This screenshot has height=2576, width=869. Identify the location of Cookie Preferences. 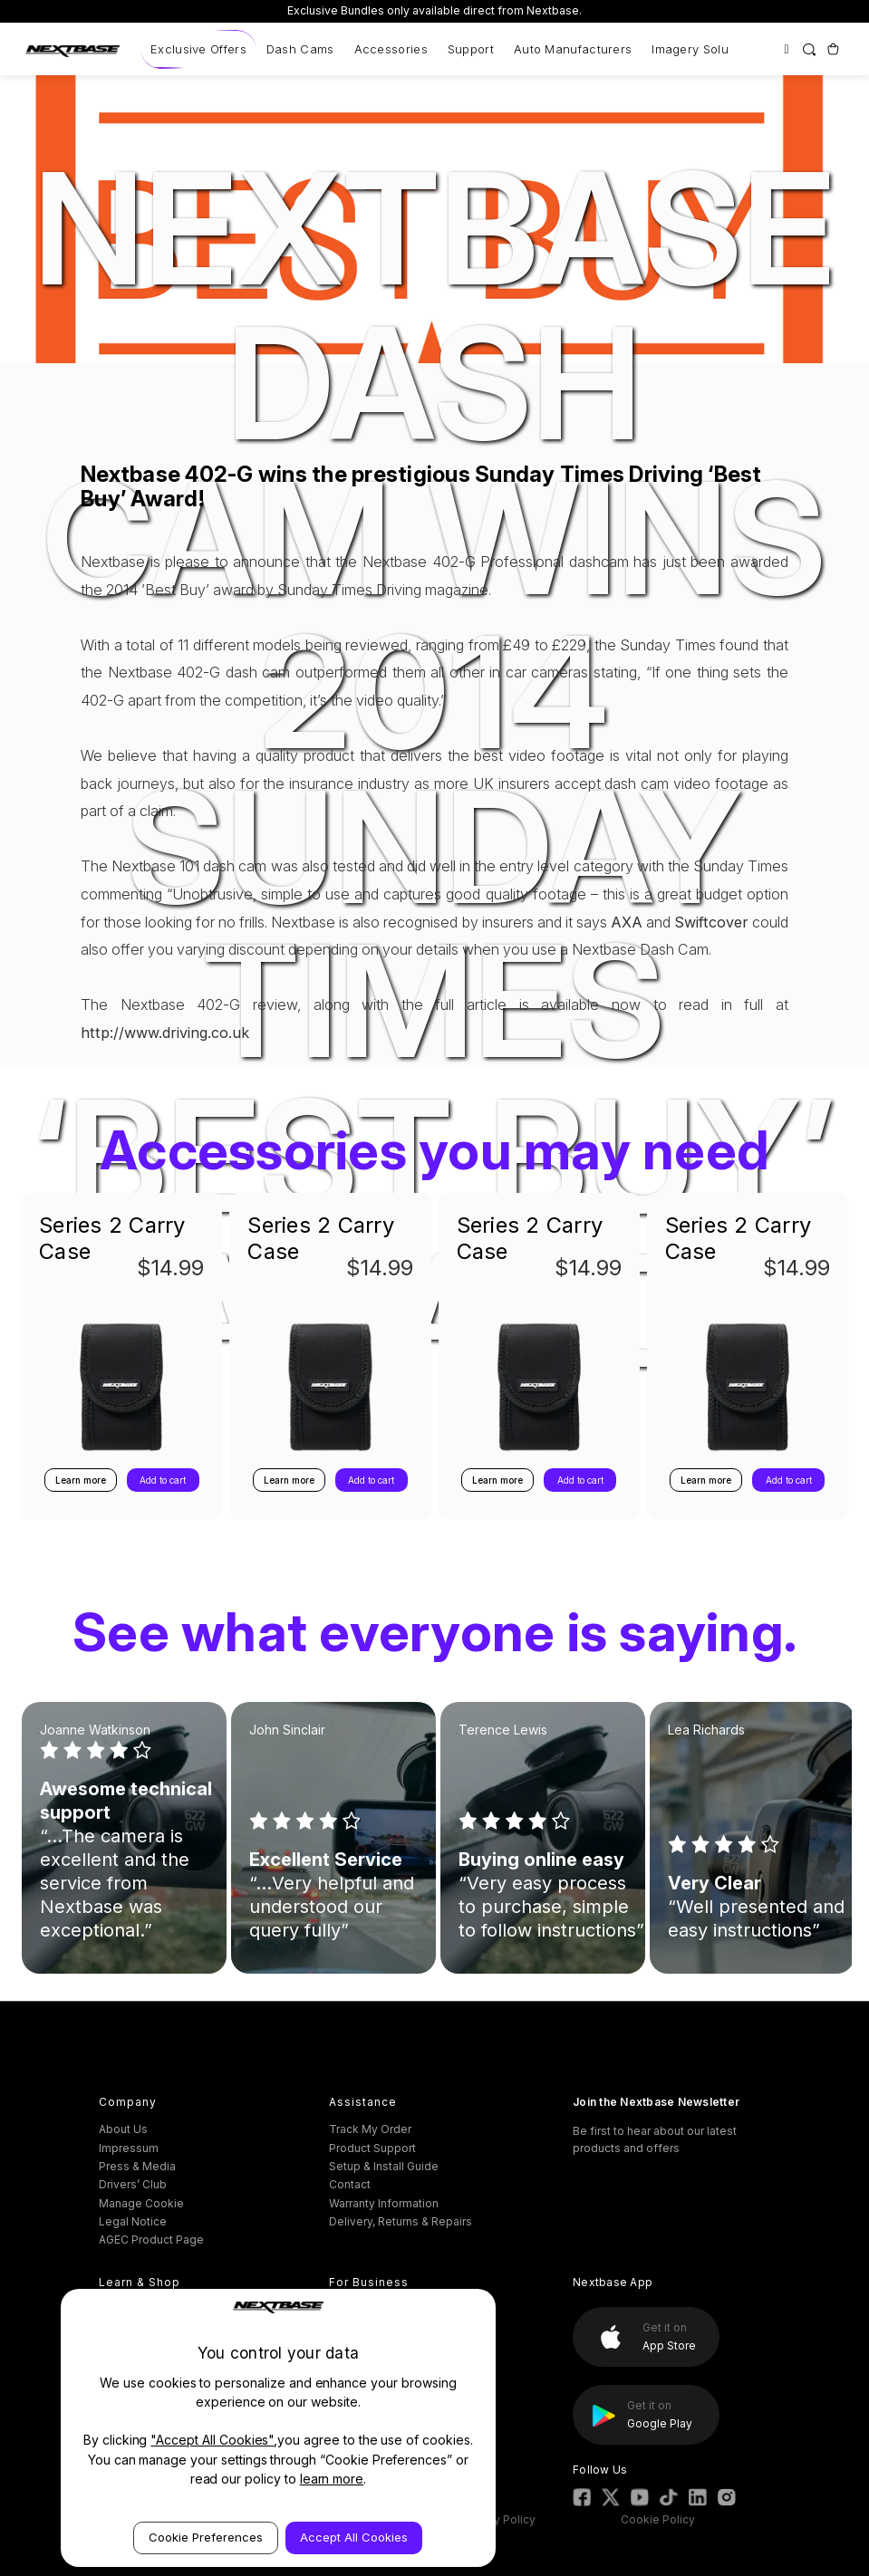
(206, 2537).